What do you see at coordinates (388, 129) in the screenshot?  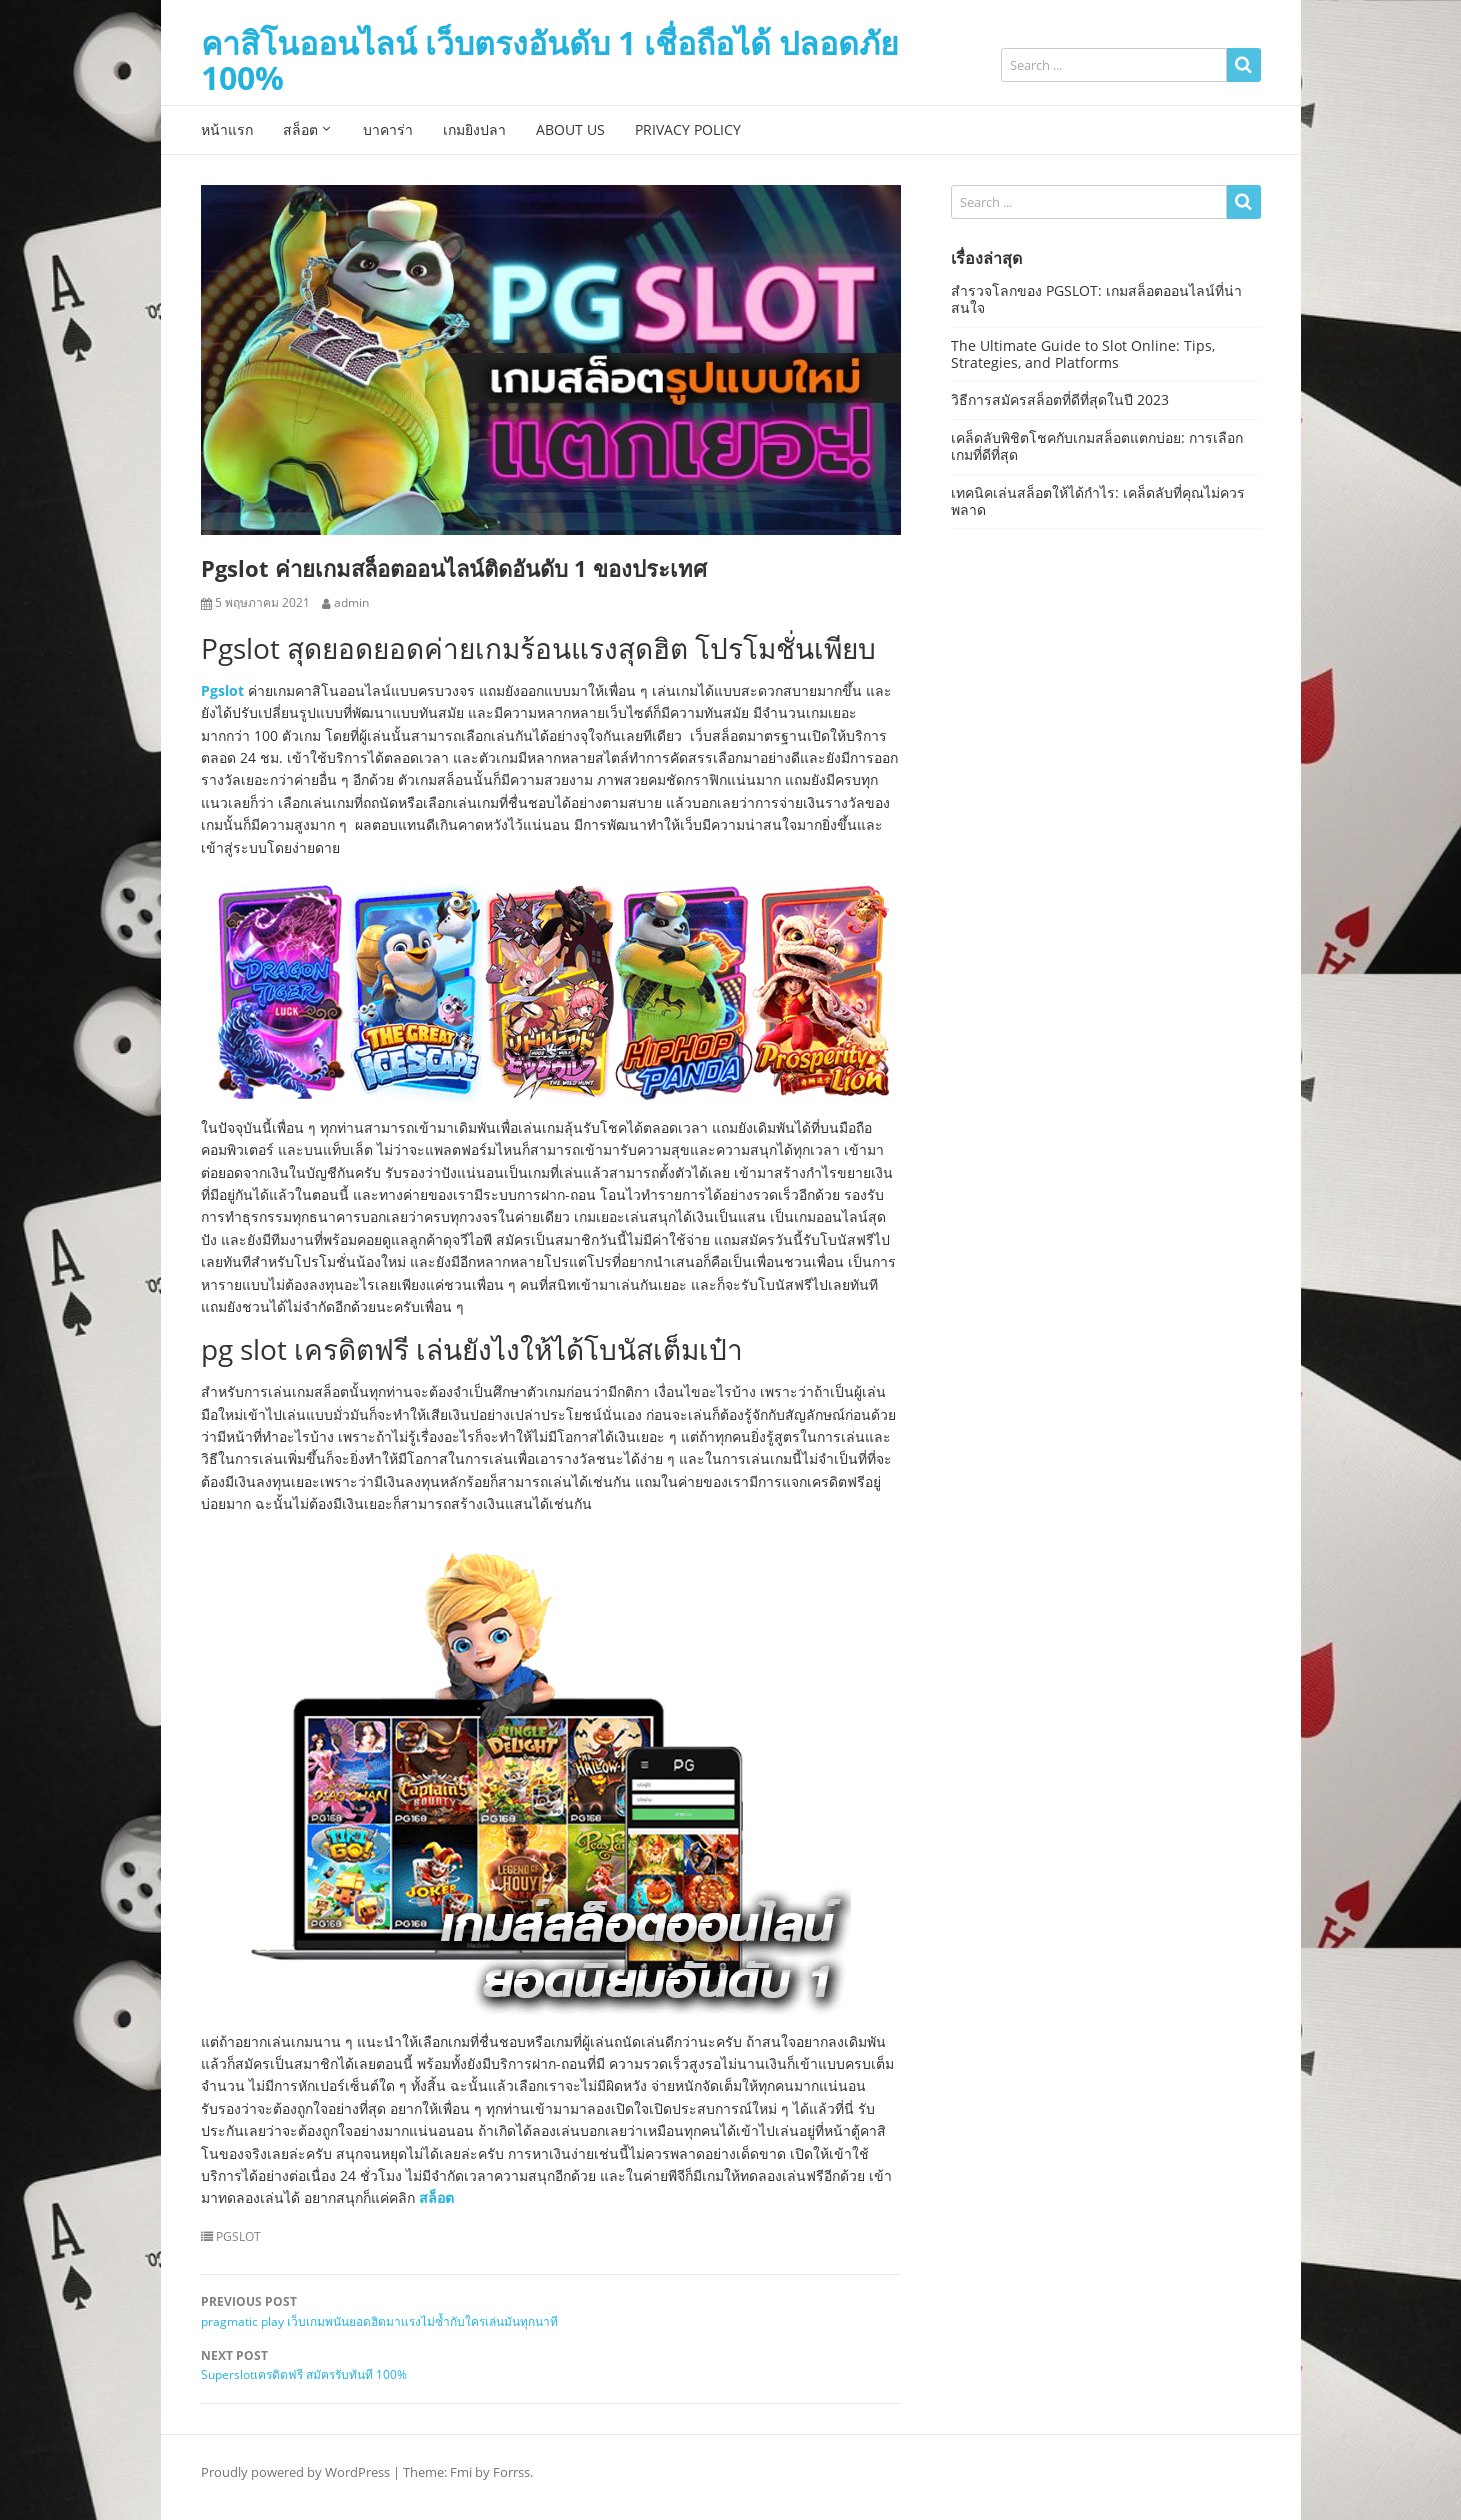 I see `บาคาร่า` at bounding box center [388, 129].